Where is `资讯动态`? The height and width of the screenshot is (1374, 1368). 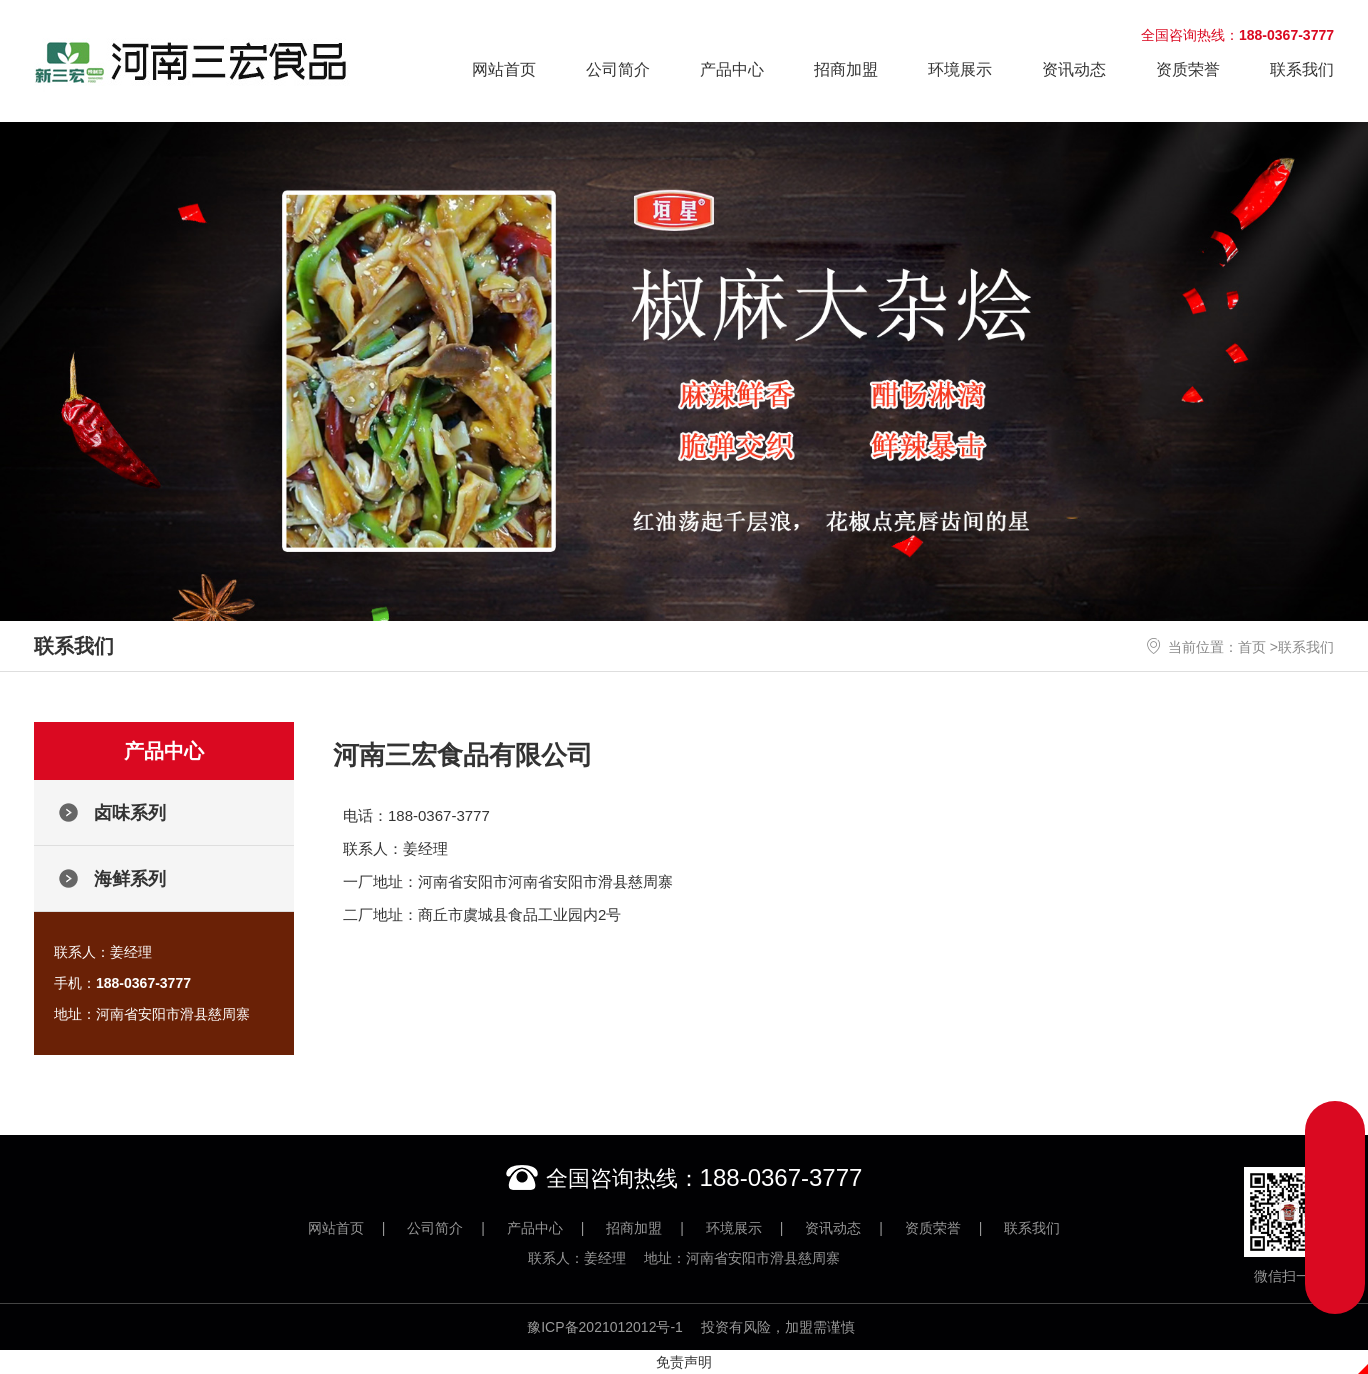
资讯动态 is located at coordinates (1074, 69).